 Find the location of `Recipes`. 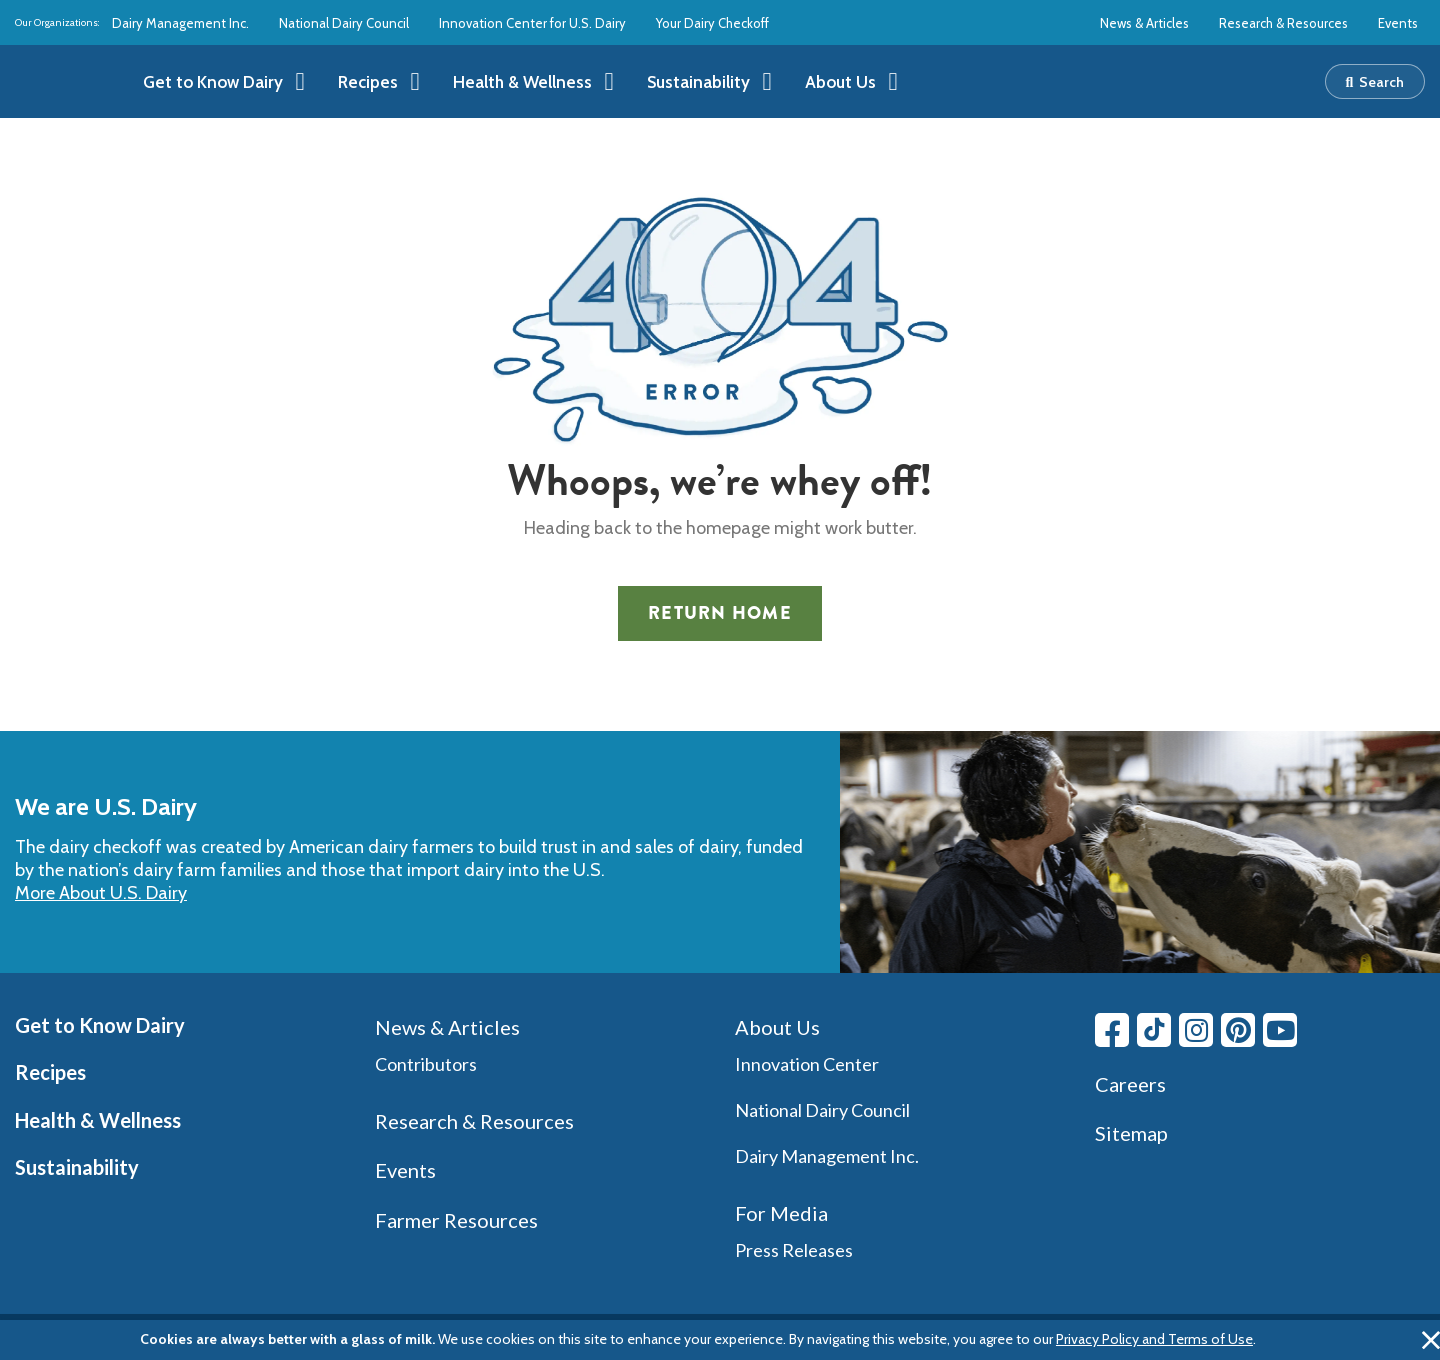

Recipes is located at coordinates (50, 1072).